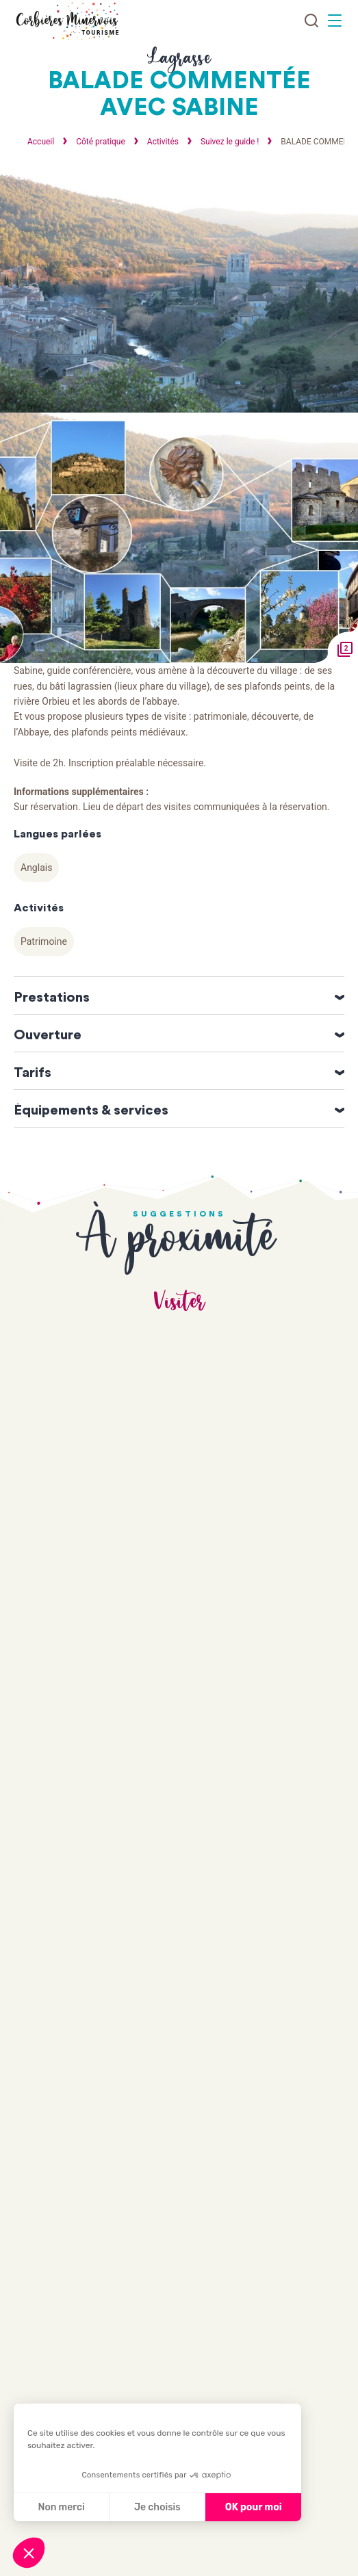  I want to click on Je choisis [Je choisis les cookies à configurer], so click(157, 2507).